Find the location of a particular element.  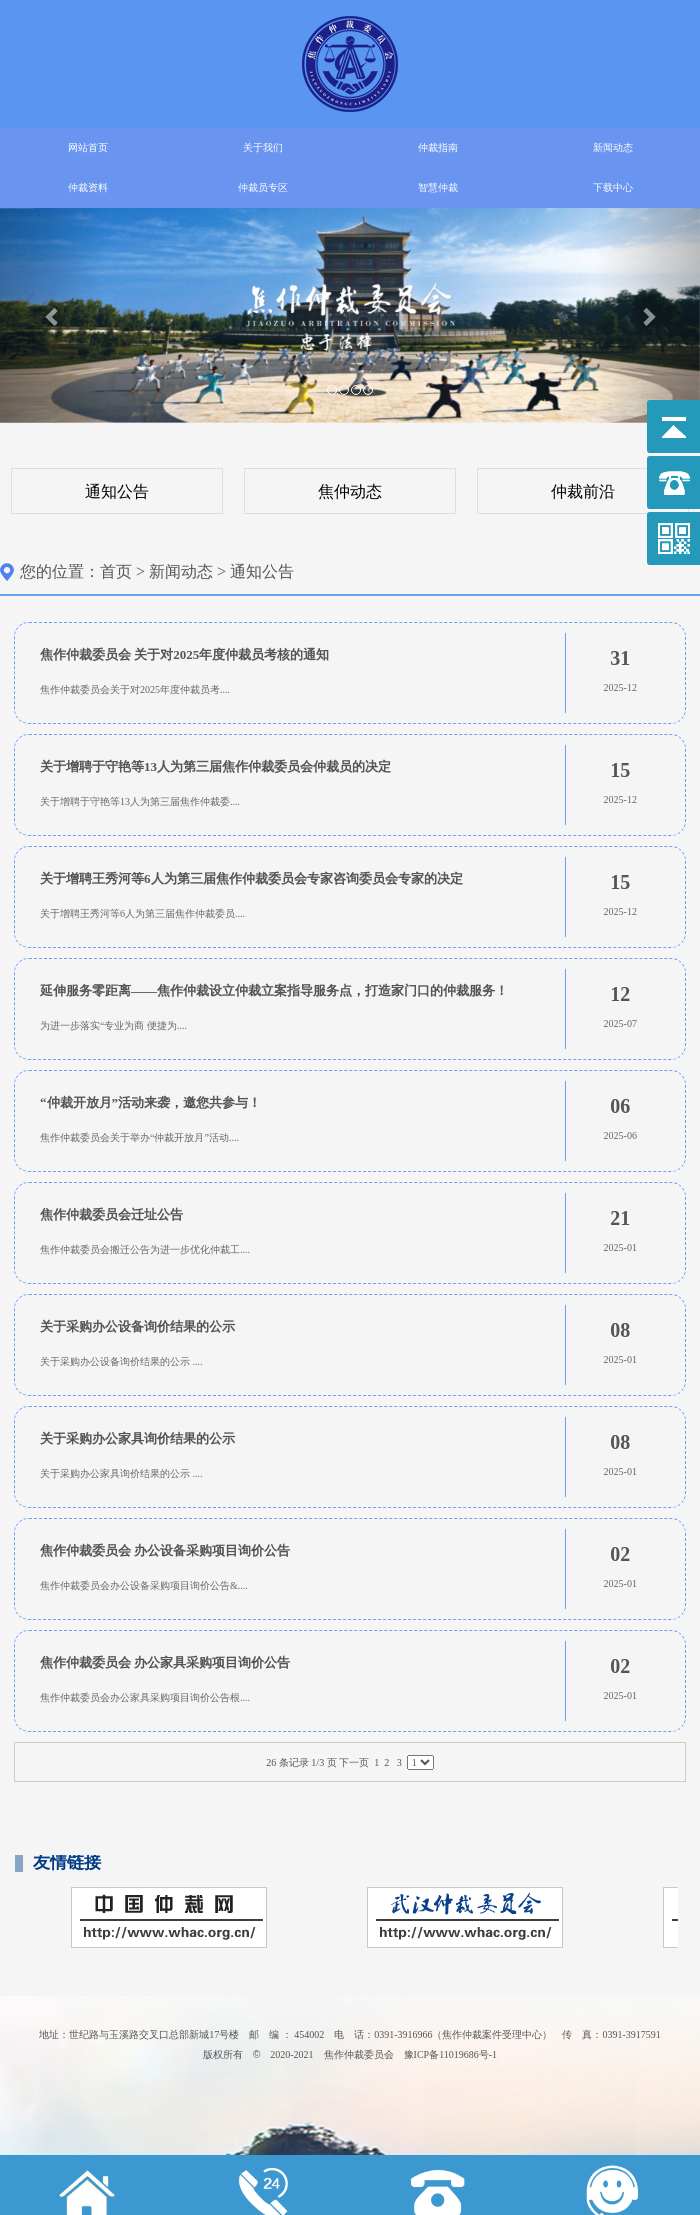

下一页 is located at coordinates (354, 1762).